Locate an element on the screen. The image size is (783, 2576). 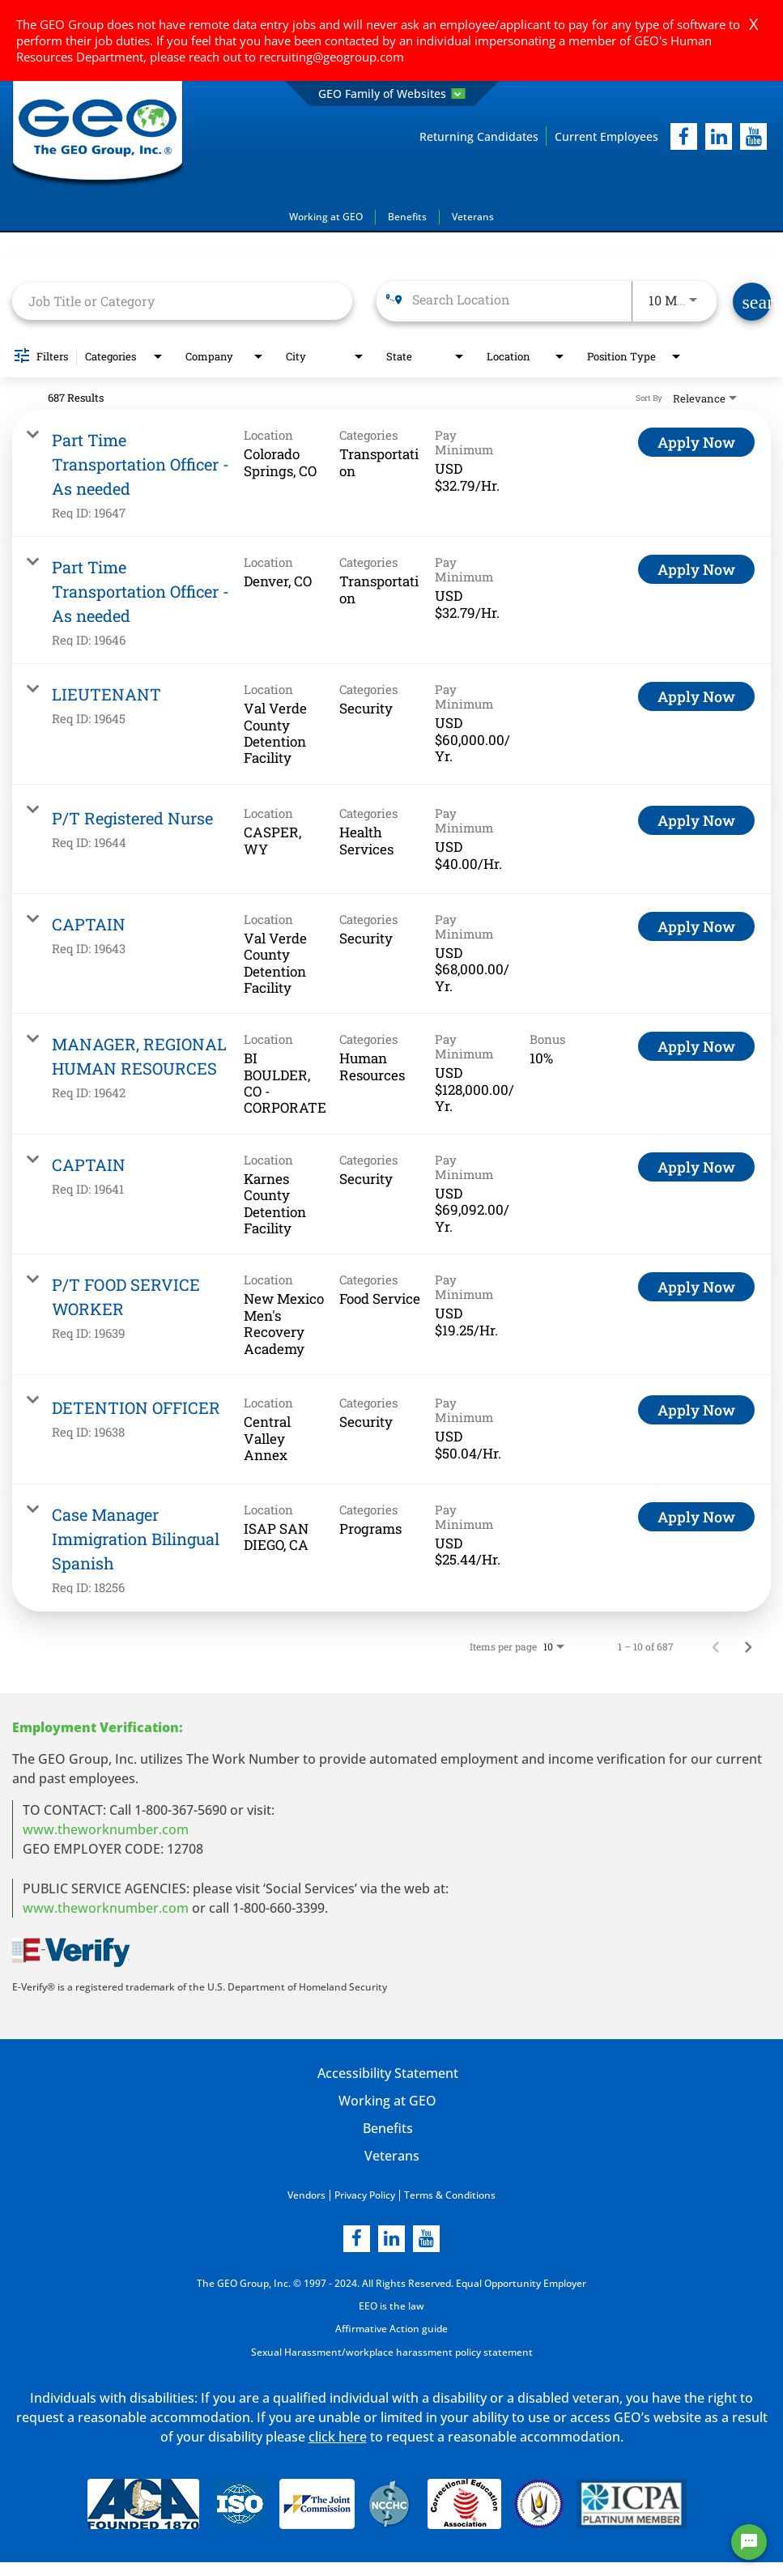
Terms & Conditions is located at coordinates (450, 2195).